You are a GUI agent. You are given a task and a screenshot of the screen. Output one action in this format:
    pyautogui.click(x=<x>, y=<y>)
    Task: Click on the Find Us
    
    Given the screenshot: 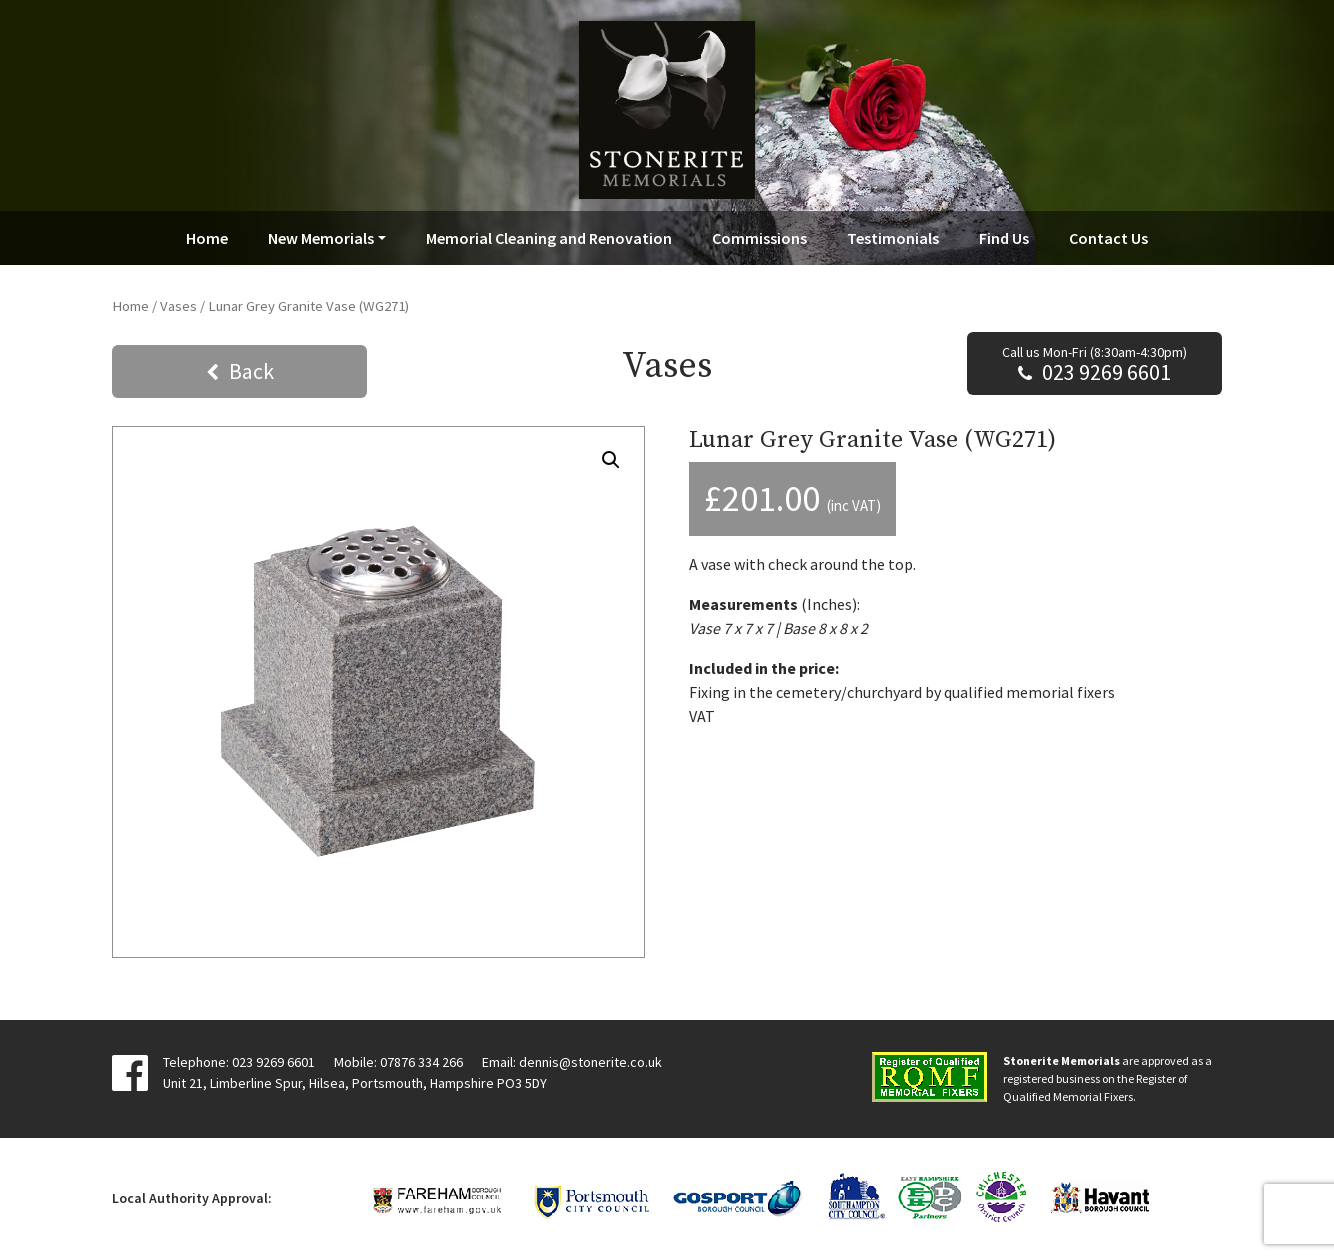 What is the action you would take?
    pyautogui.click(x=1004, y=238)
    